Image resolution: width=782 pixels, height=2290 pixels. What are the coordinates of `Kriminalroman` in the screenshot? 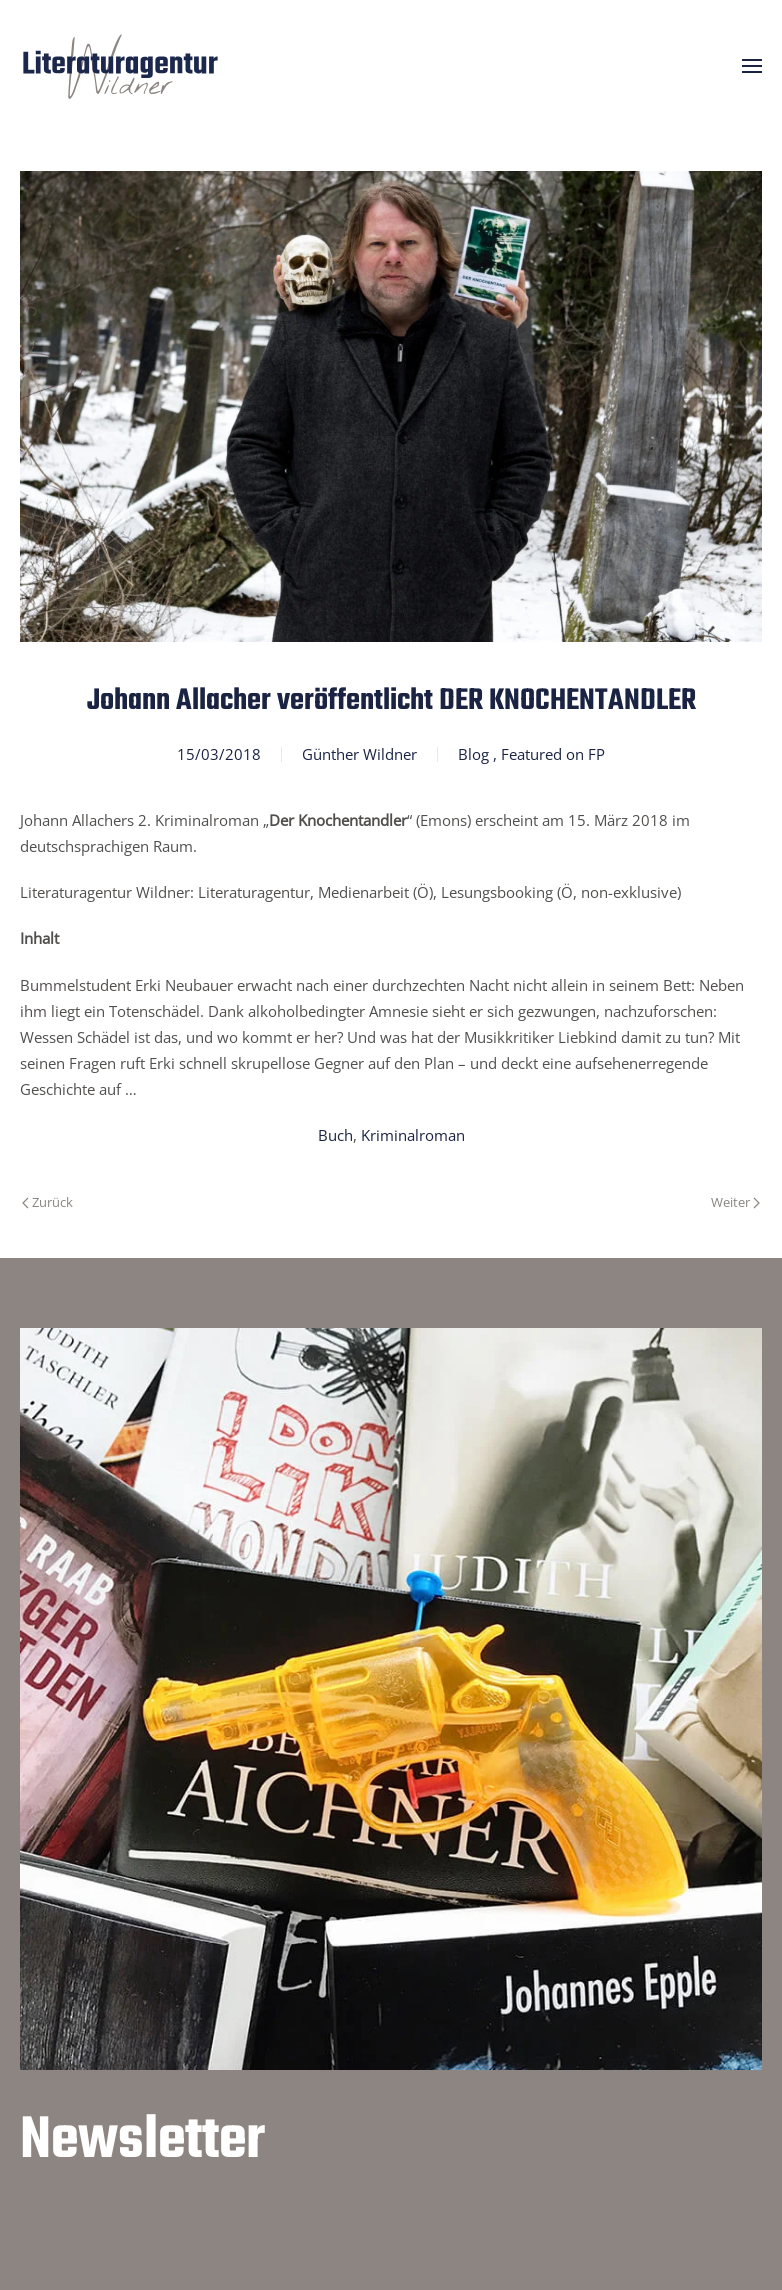 It's located at (413, 1135).